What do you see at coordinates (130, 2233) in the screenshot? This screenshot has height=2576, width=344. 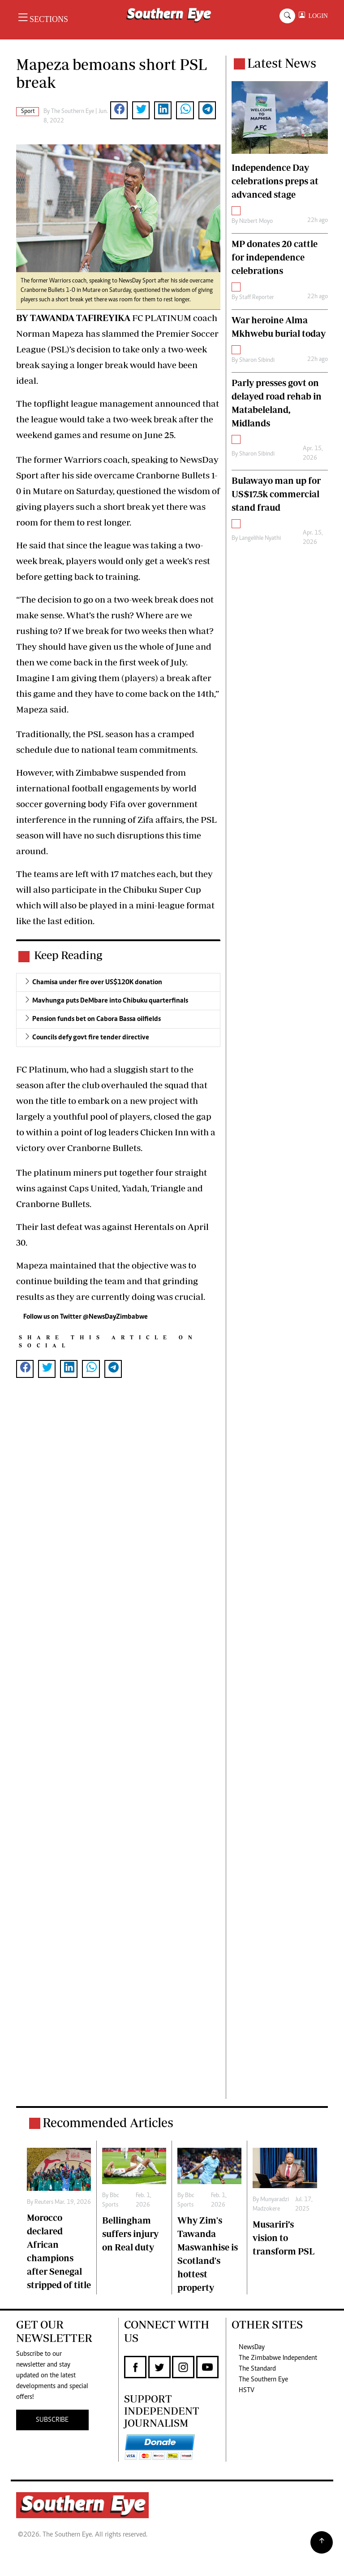 I see `Bellingham suffers injury on Real duty` at bounding box center [130, 2233].